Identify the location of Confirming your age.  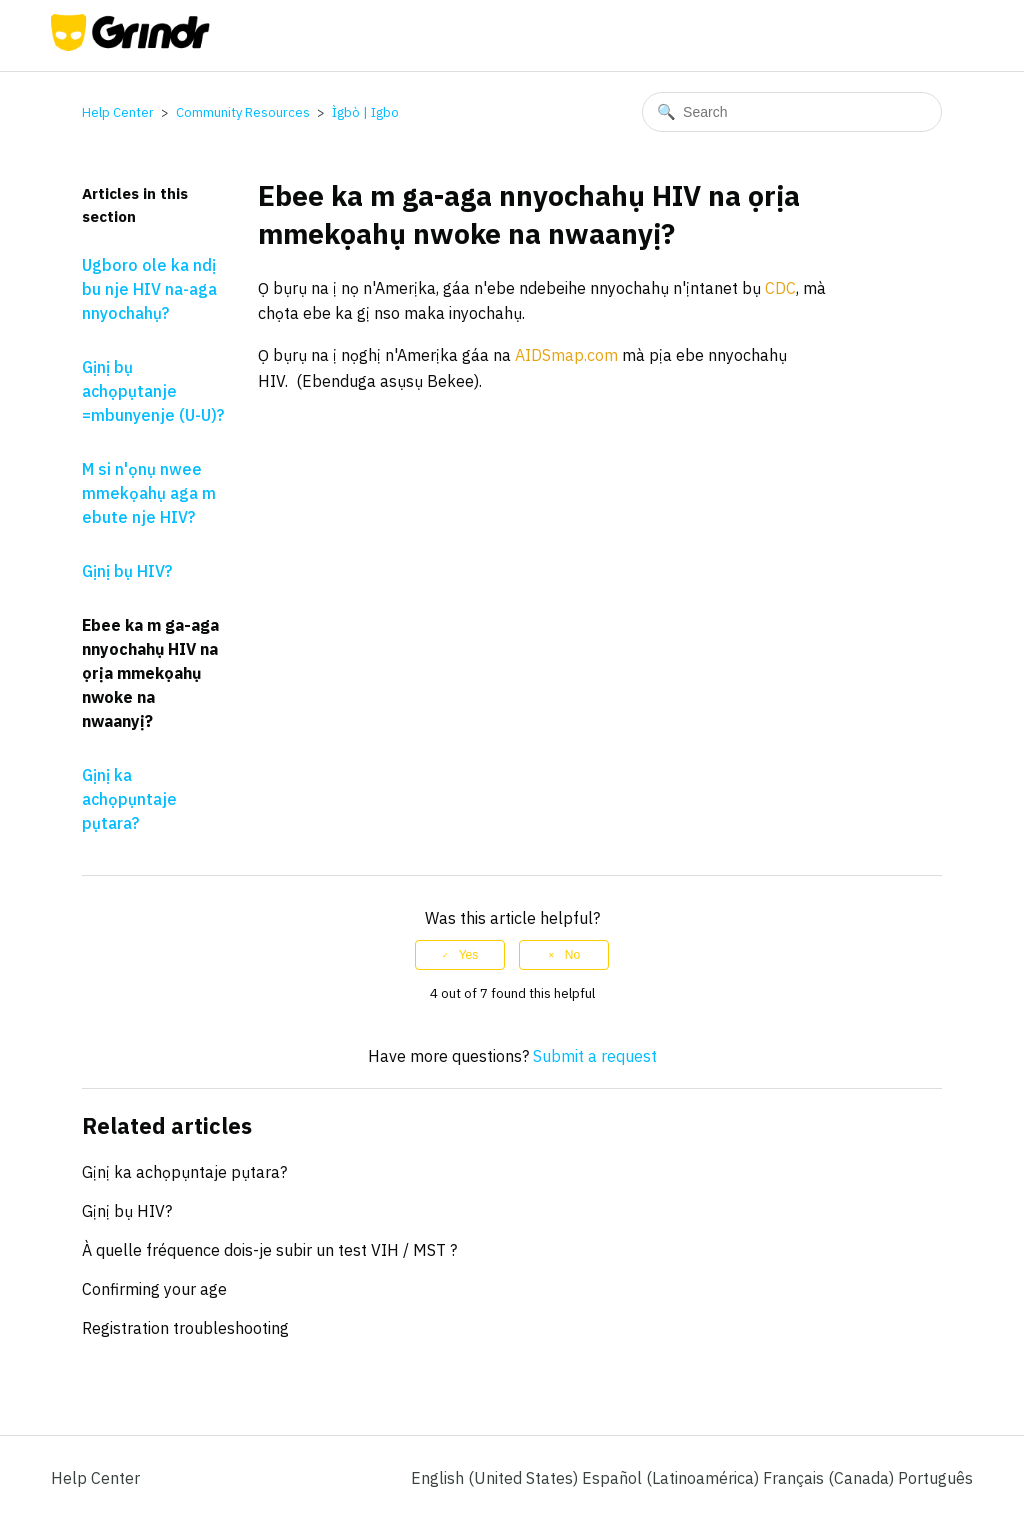
(154, 1289).